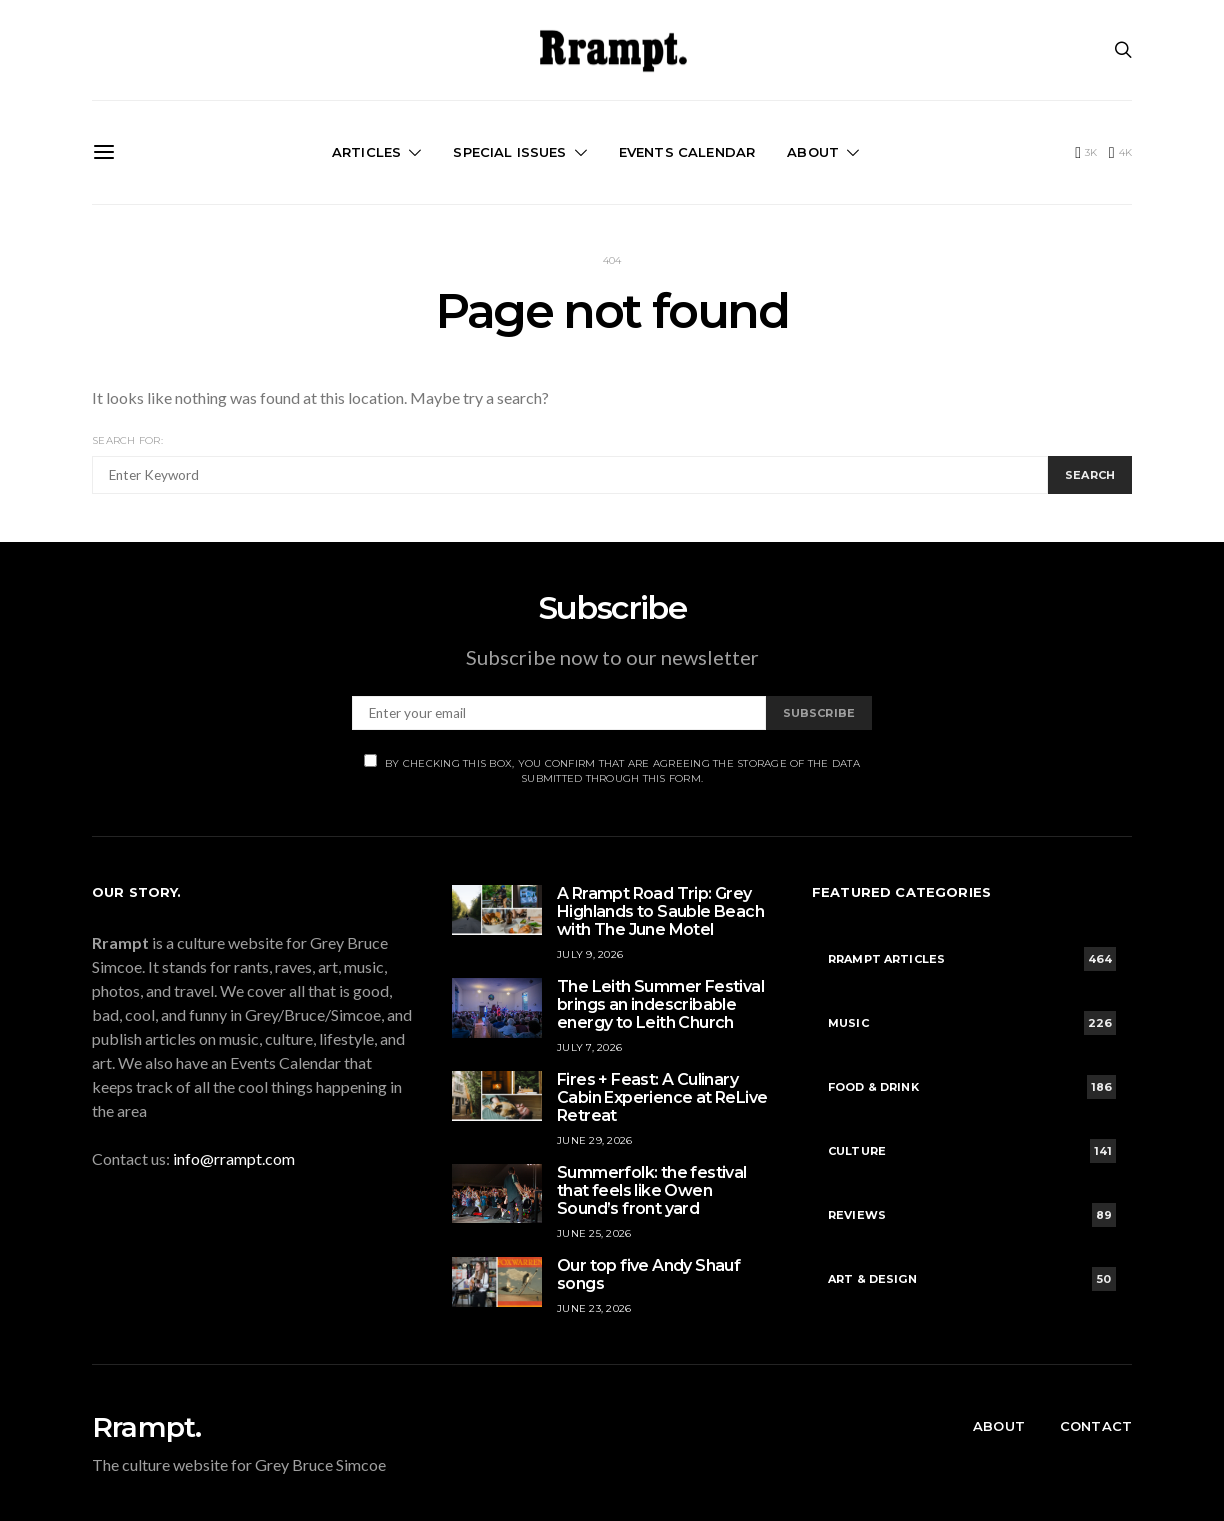  I want to click on A Rrampt Road Trip: Grey Highlands to Sauble Beach with The June Motel, so click(660, 911).